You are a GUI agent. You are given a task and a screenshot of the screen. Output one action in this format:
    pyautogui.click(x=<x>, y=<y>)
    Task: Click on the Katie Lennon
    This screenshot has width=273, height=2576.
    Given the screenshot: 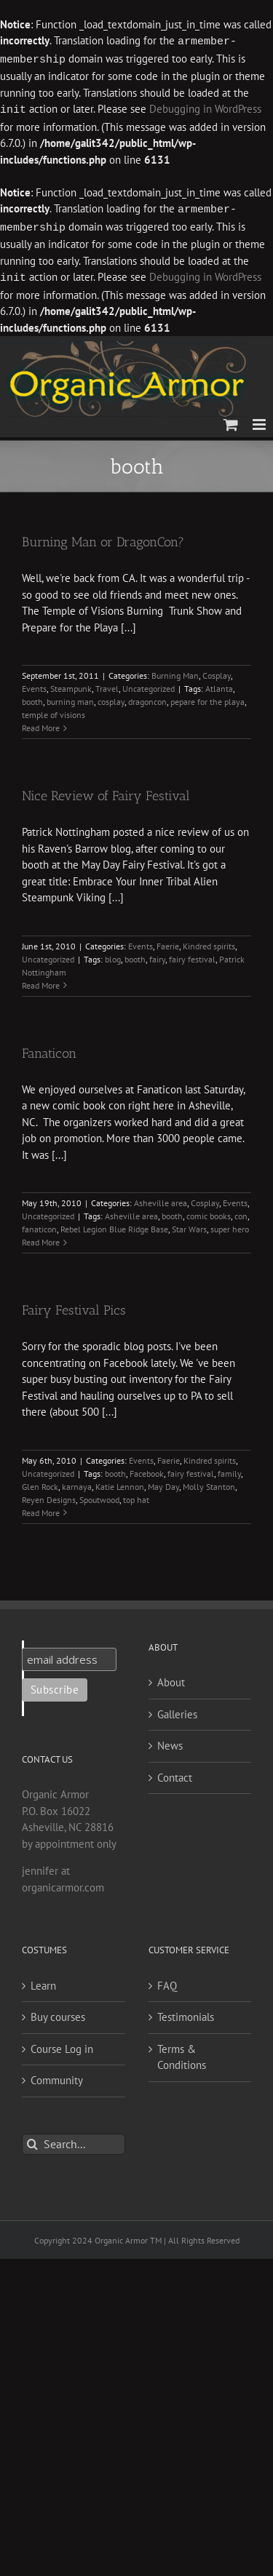 What is the action you would take?
    pyautogui.click(x=119, y=1482)
    